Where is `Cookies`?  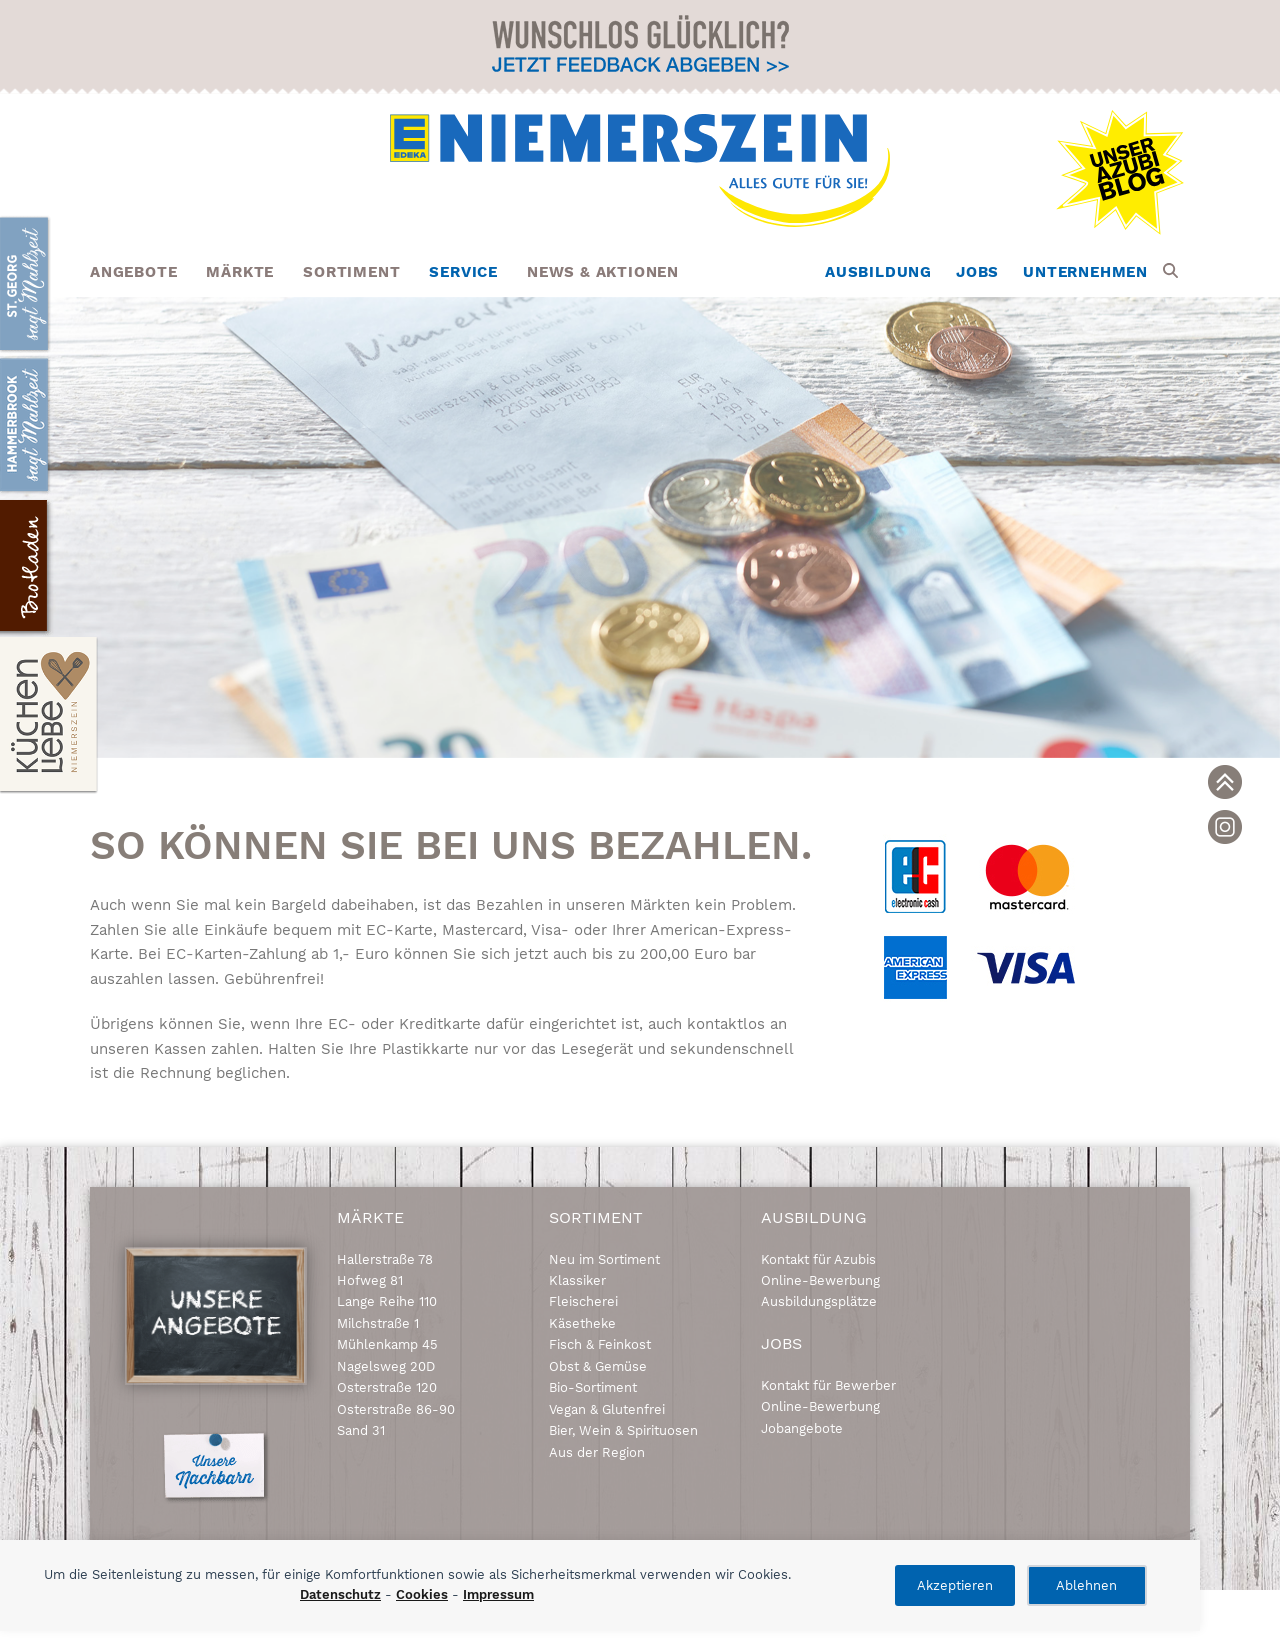 Cookies is located at coordinates (422, 1594).